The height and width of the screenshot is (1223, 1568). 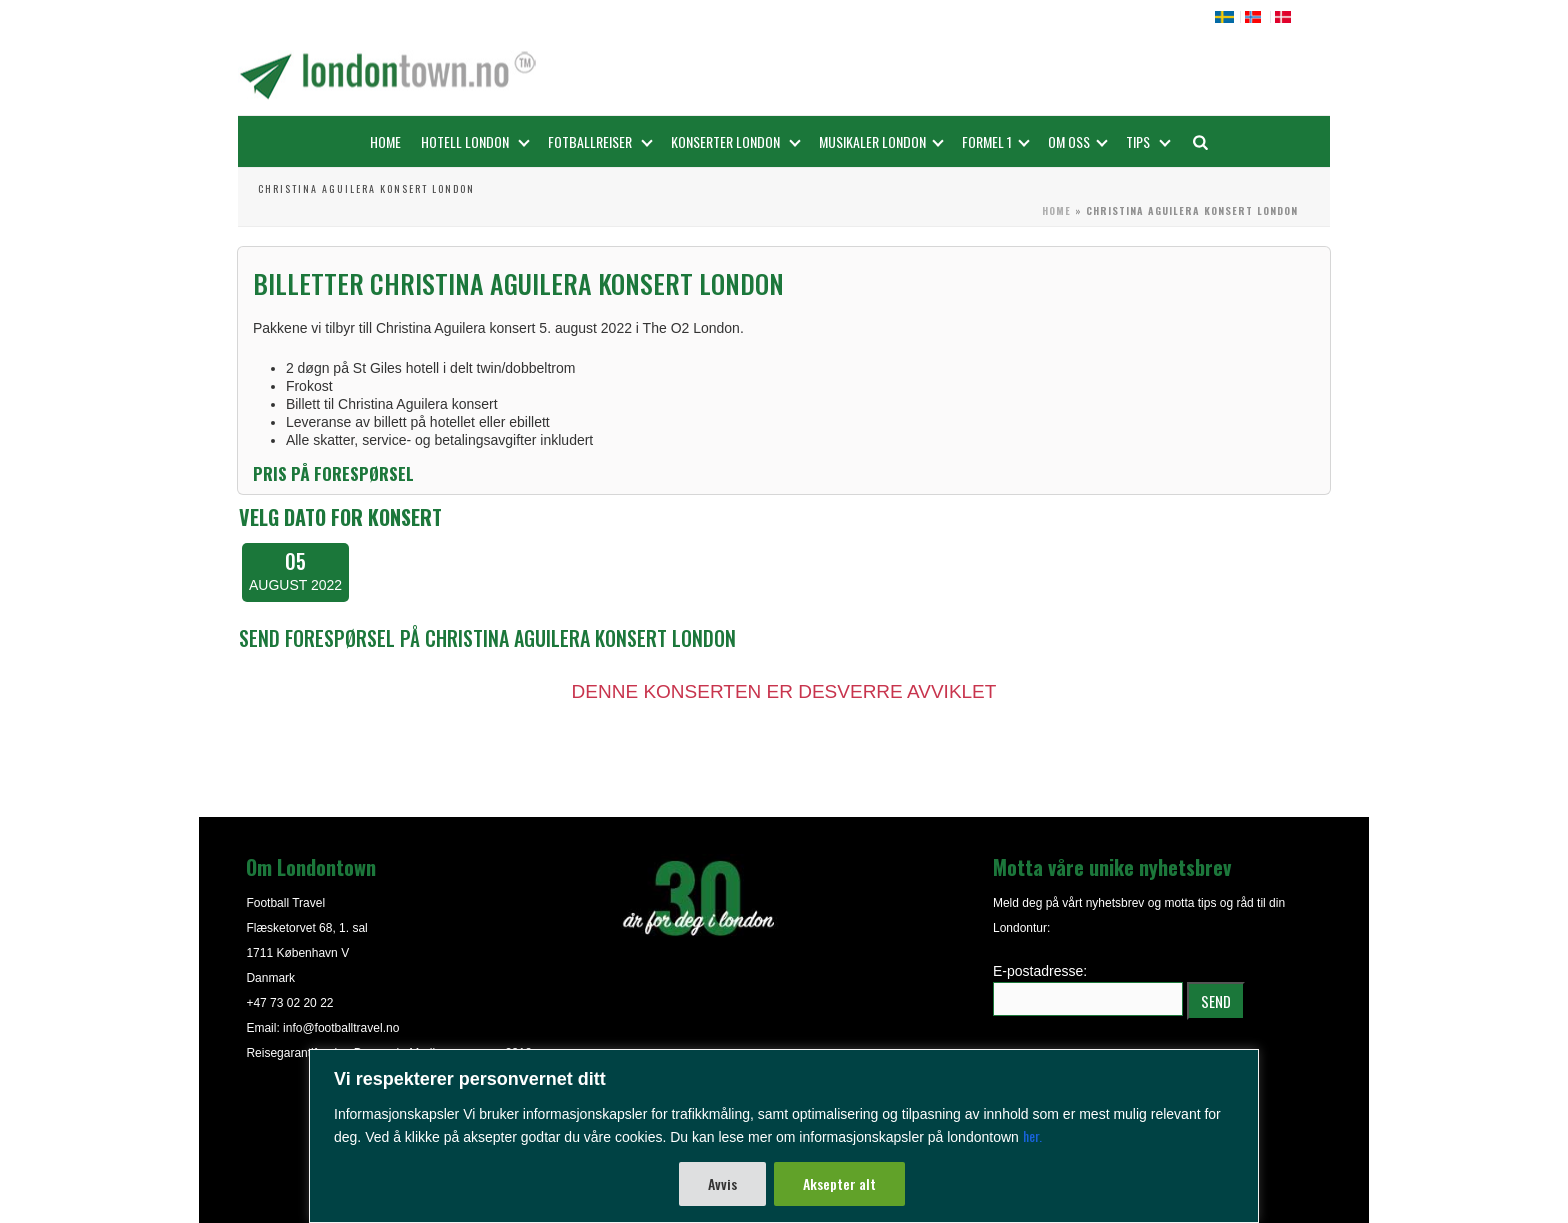 I want to click on Home, so click(x=385, y=141).